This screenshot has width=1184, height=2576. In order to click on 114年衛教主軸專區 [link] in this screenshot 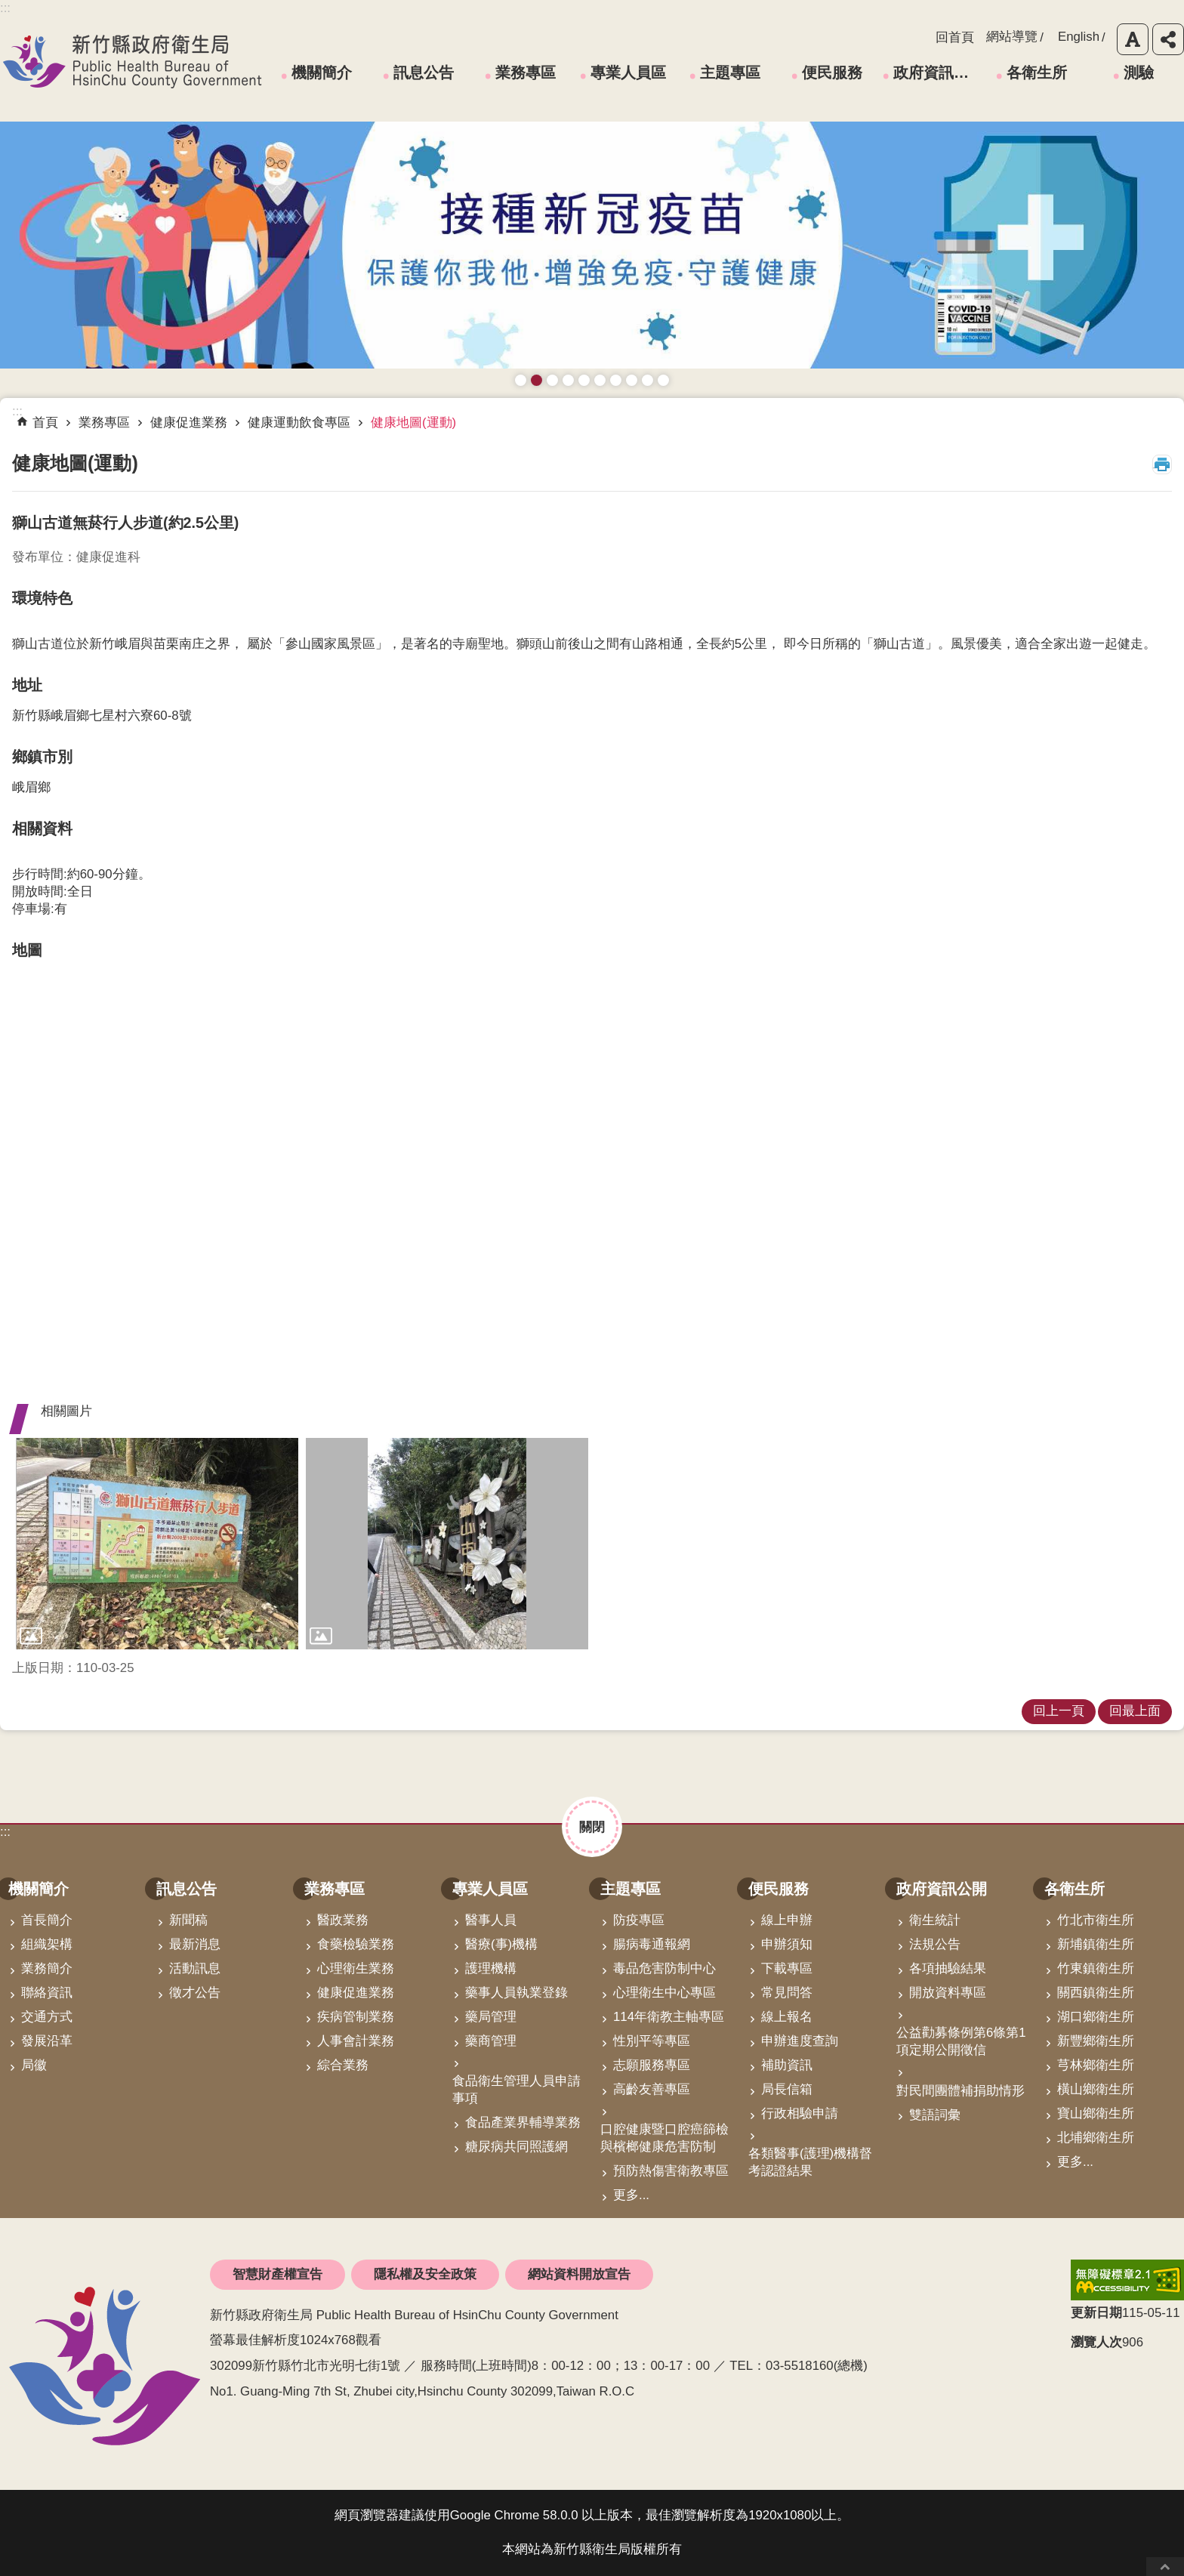, I will do `click(668, 2017)`.